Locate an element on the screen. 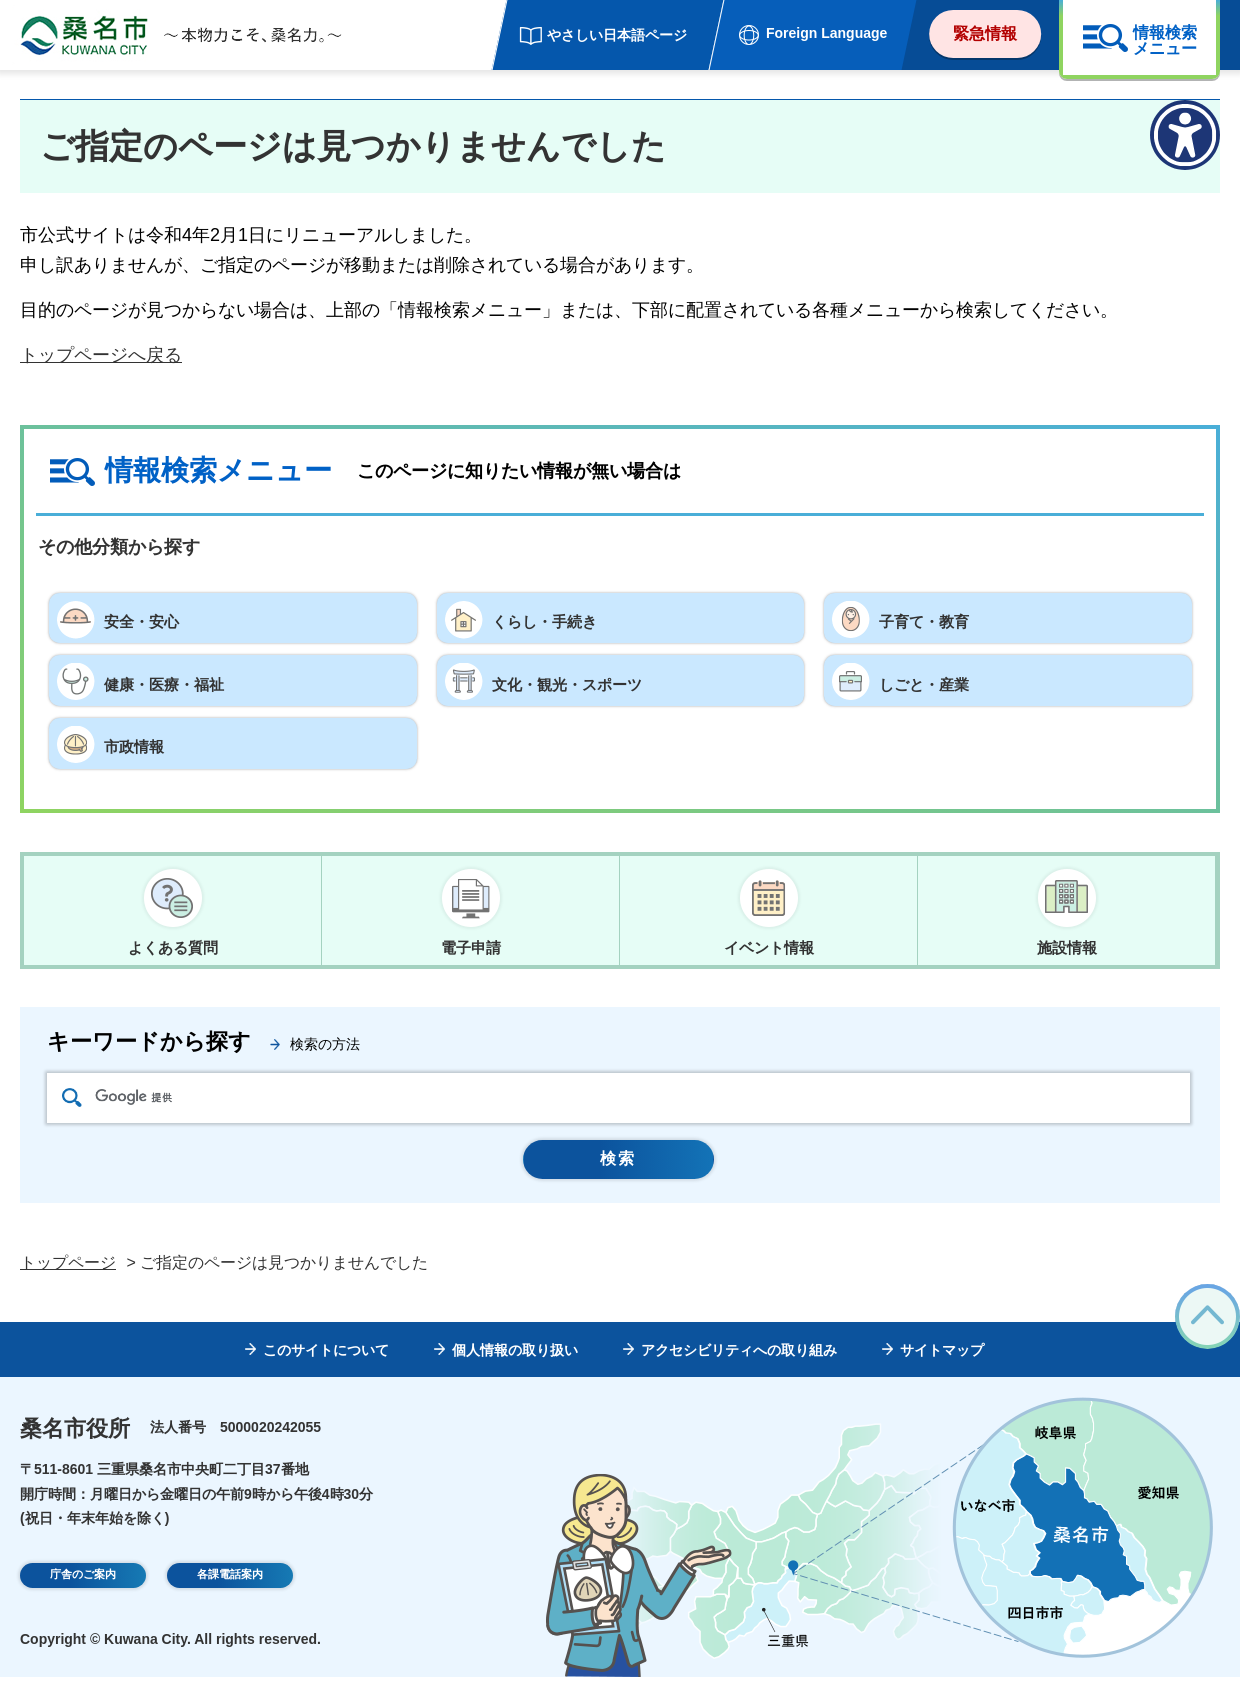 The image size is (1240, 1699). 市政情報 is located at coordinates (140, 743).